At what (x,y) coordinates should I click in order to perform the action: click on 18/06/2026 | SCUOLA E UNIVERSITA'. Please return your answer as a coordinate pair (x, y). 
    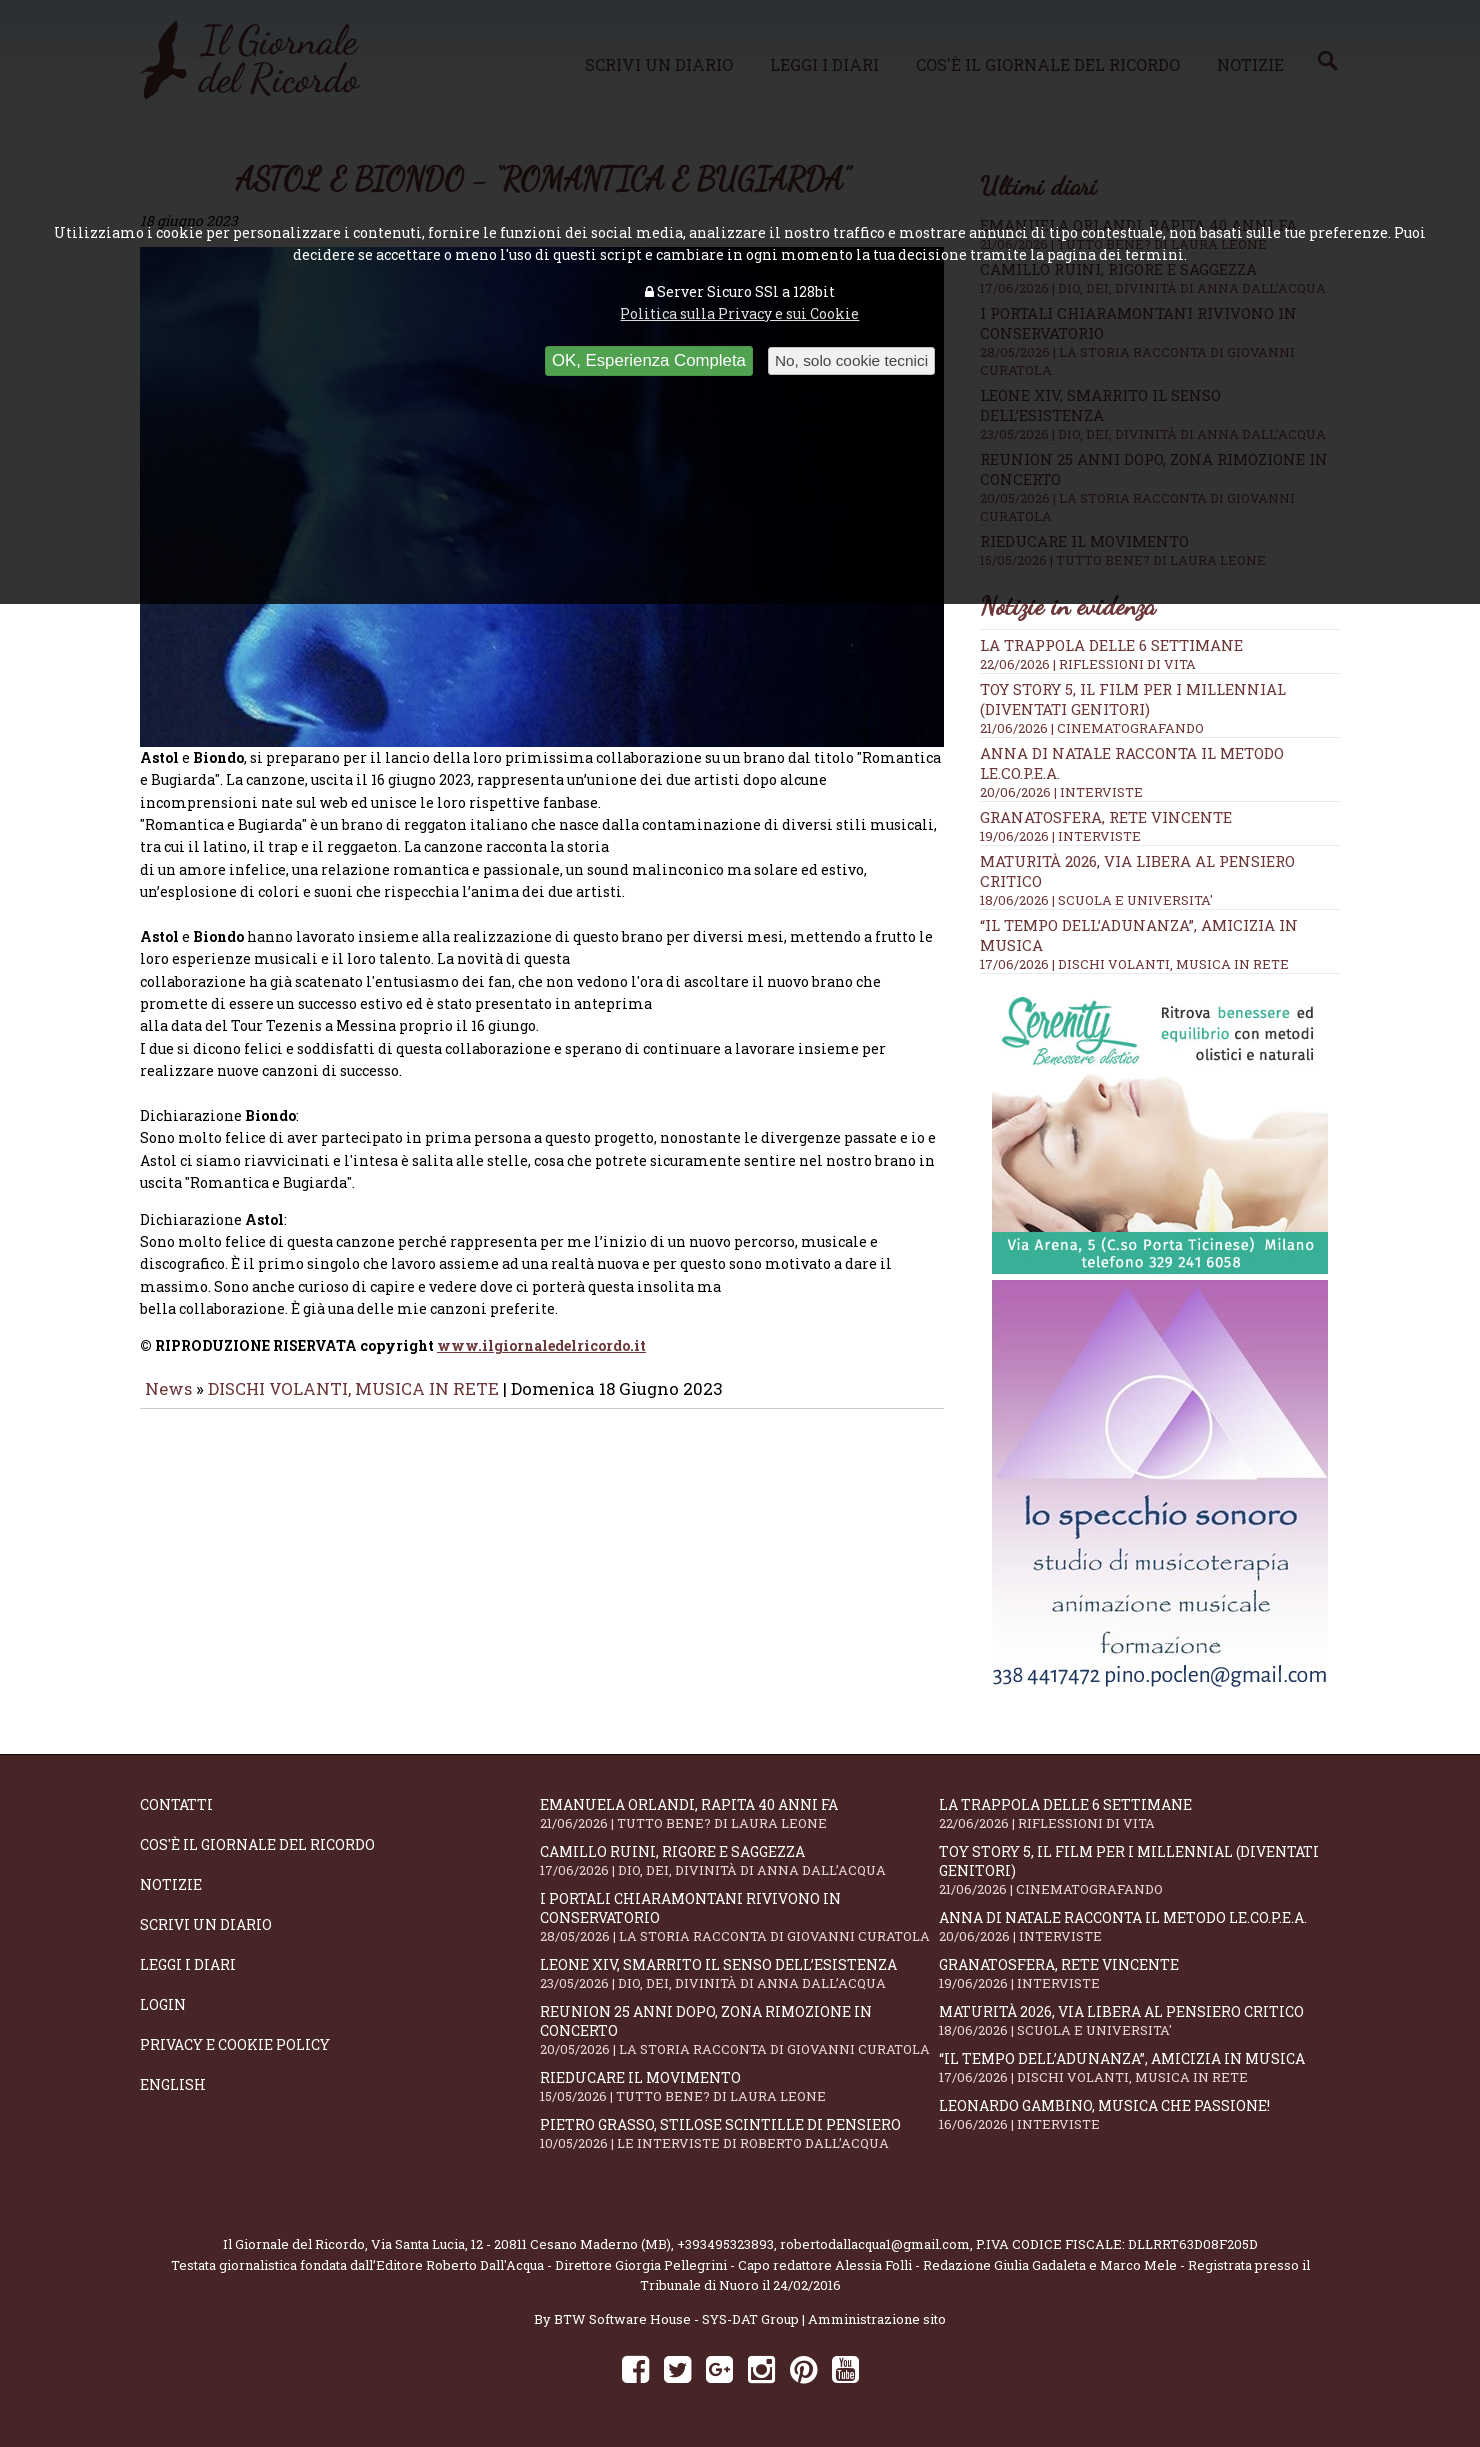
    Looking at the image, I should click on (1096, 900).